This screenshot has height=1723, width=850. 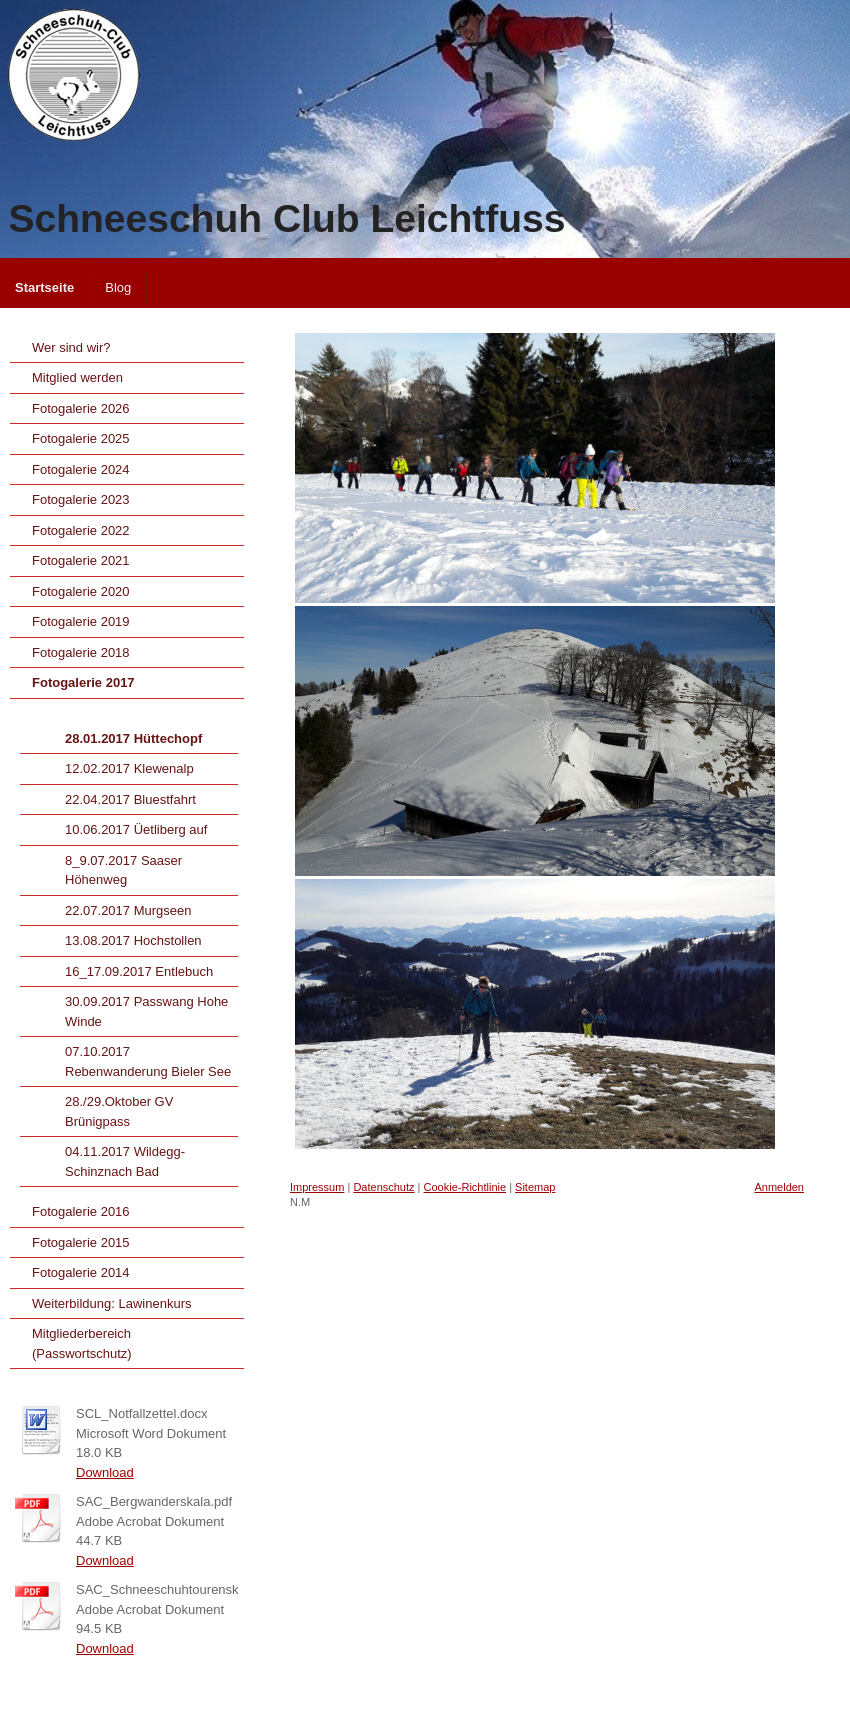 What do you see at coordinates (465, 1187) in the screenshot?
I see `Cookie-Richtlinie` at bounding box center [465, 1187].